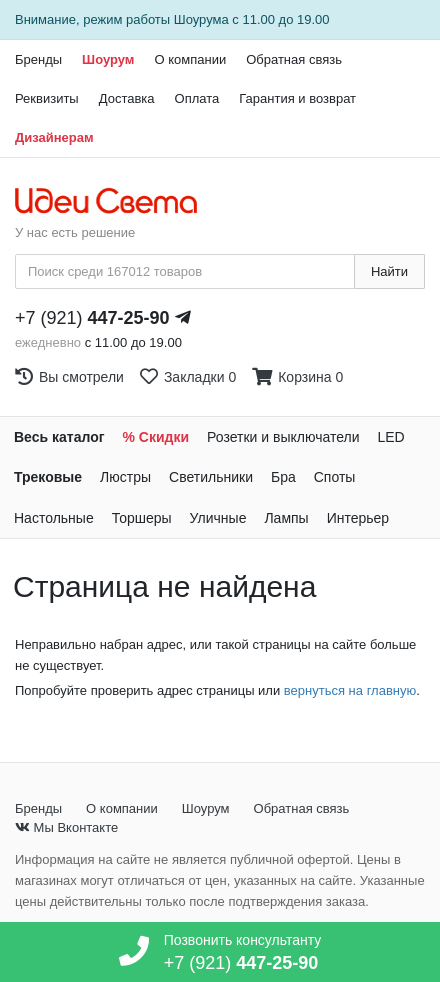 This screenshot has height=982, width=440. What do you see at coordinates (156, 437) in the screenshot?
I see `% Скидки` at bounding box center [156, 437].